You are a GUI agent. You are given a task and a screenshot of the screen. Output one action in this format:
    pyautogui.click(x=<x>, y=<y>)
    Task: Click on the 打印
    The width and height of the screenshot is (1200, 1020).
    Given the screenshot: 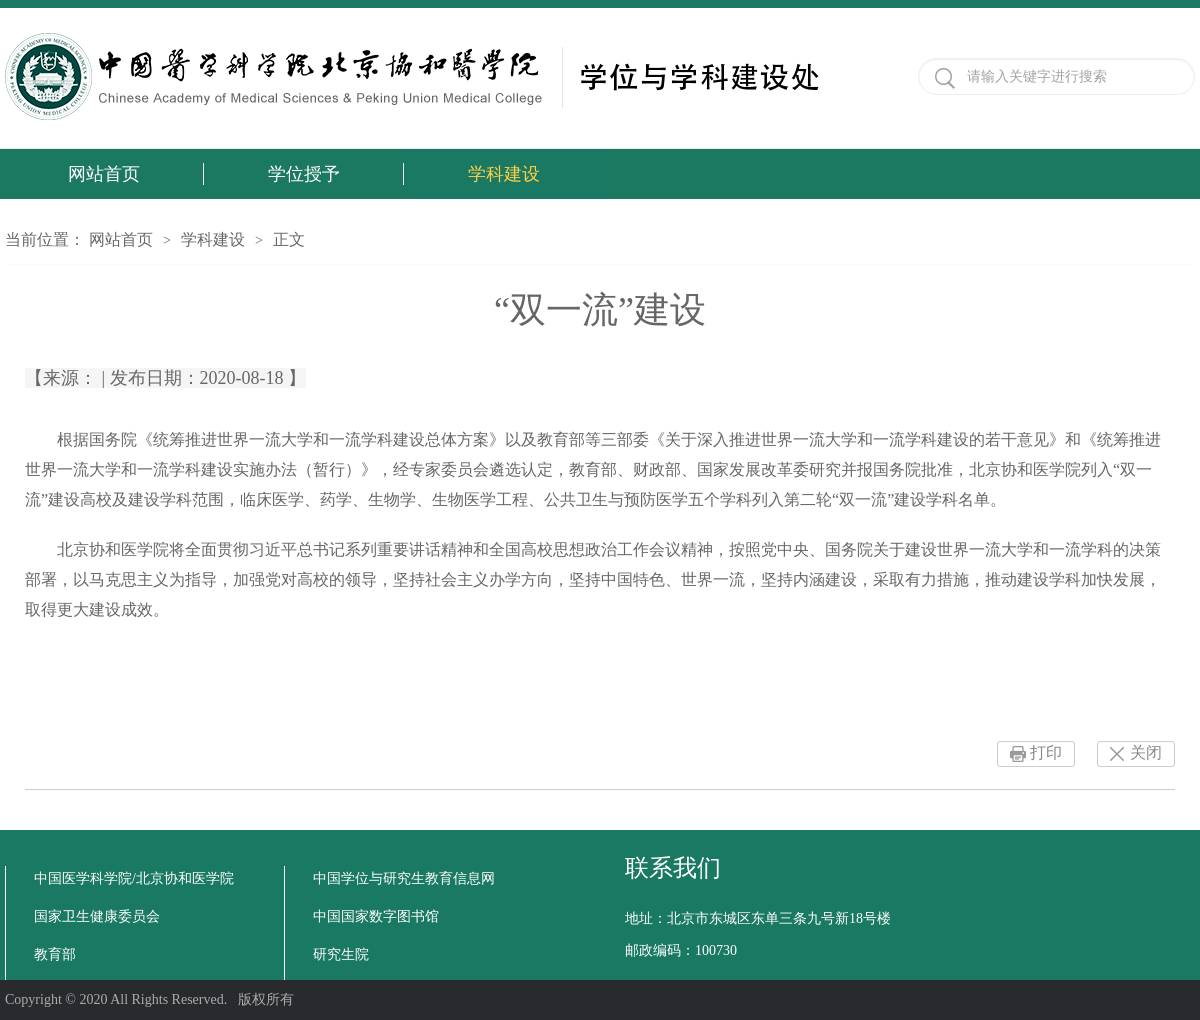 What is the action you would take?
    pyautogui.click(x=1046, y=752)
    